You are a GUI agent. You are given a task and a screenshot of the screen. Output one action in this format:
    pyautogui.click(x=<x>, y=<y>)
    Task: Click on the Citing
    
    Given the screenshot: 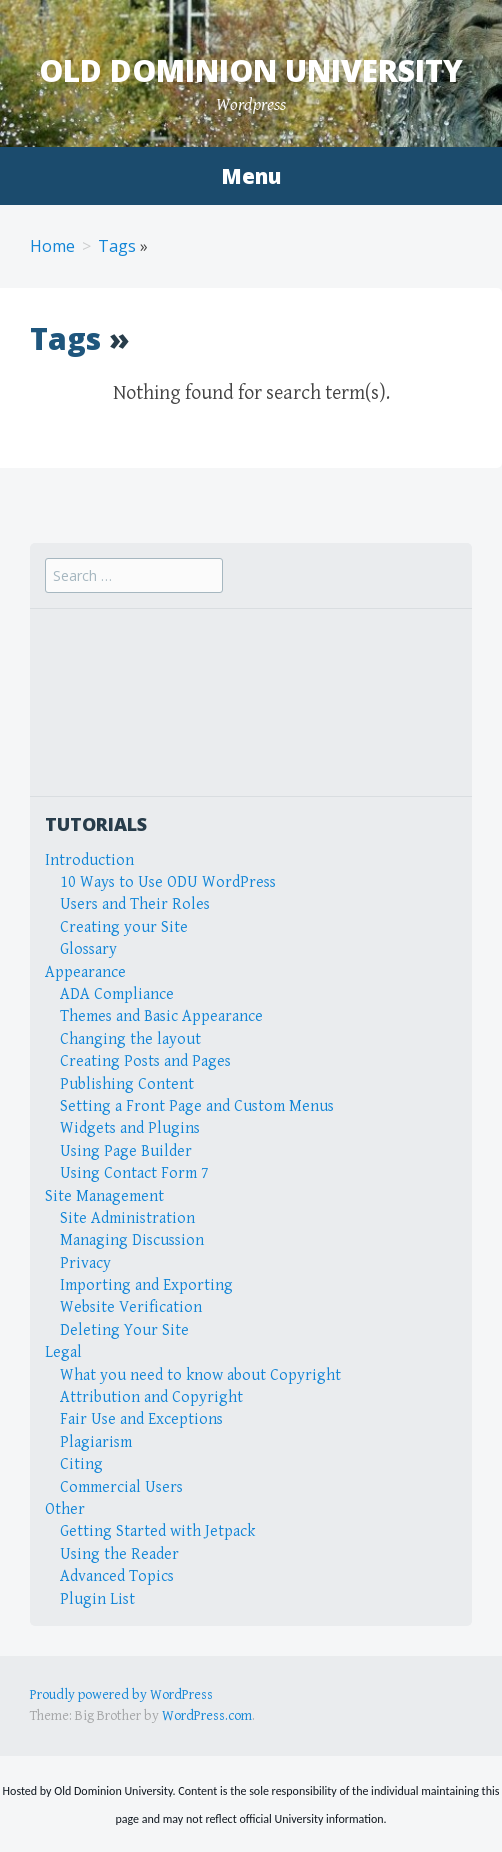 What is the action you would take?
    pyautogui.click(x=81, y=1464)
    